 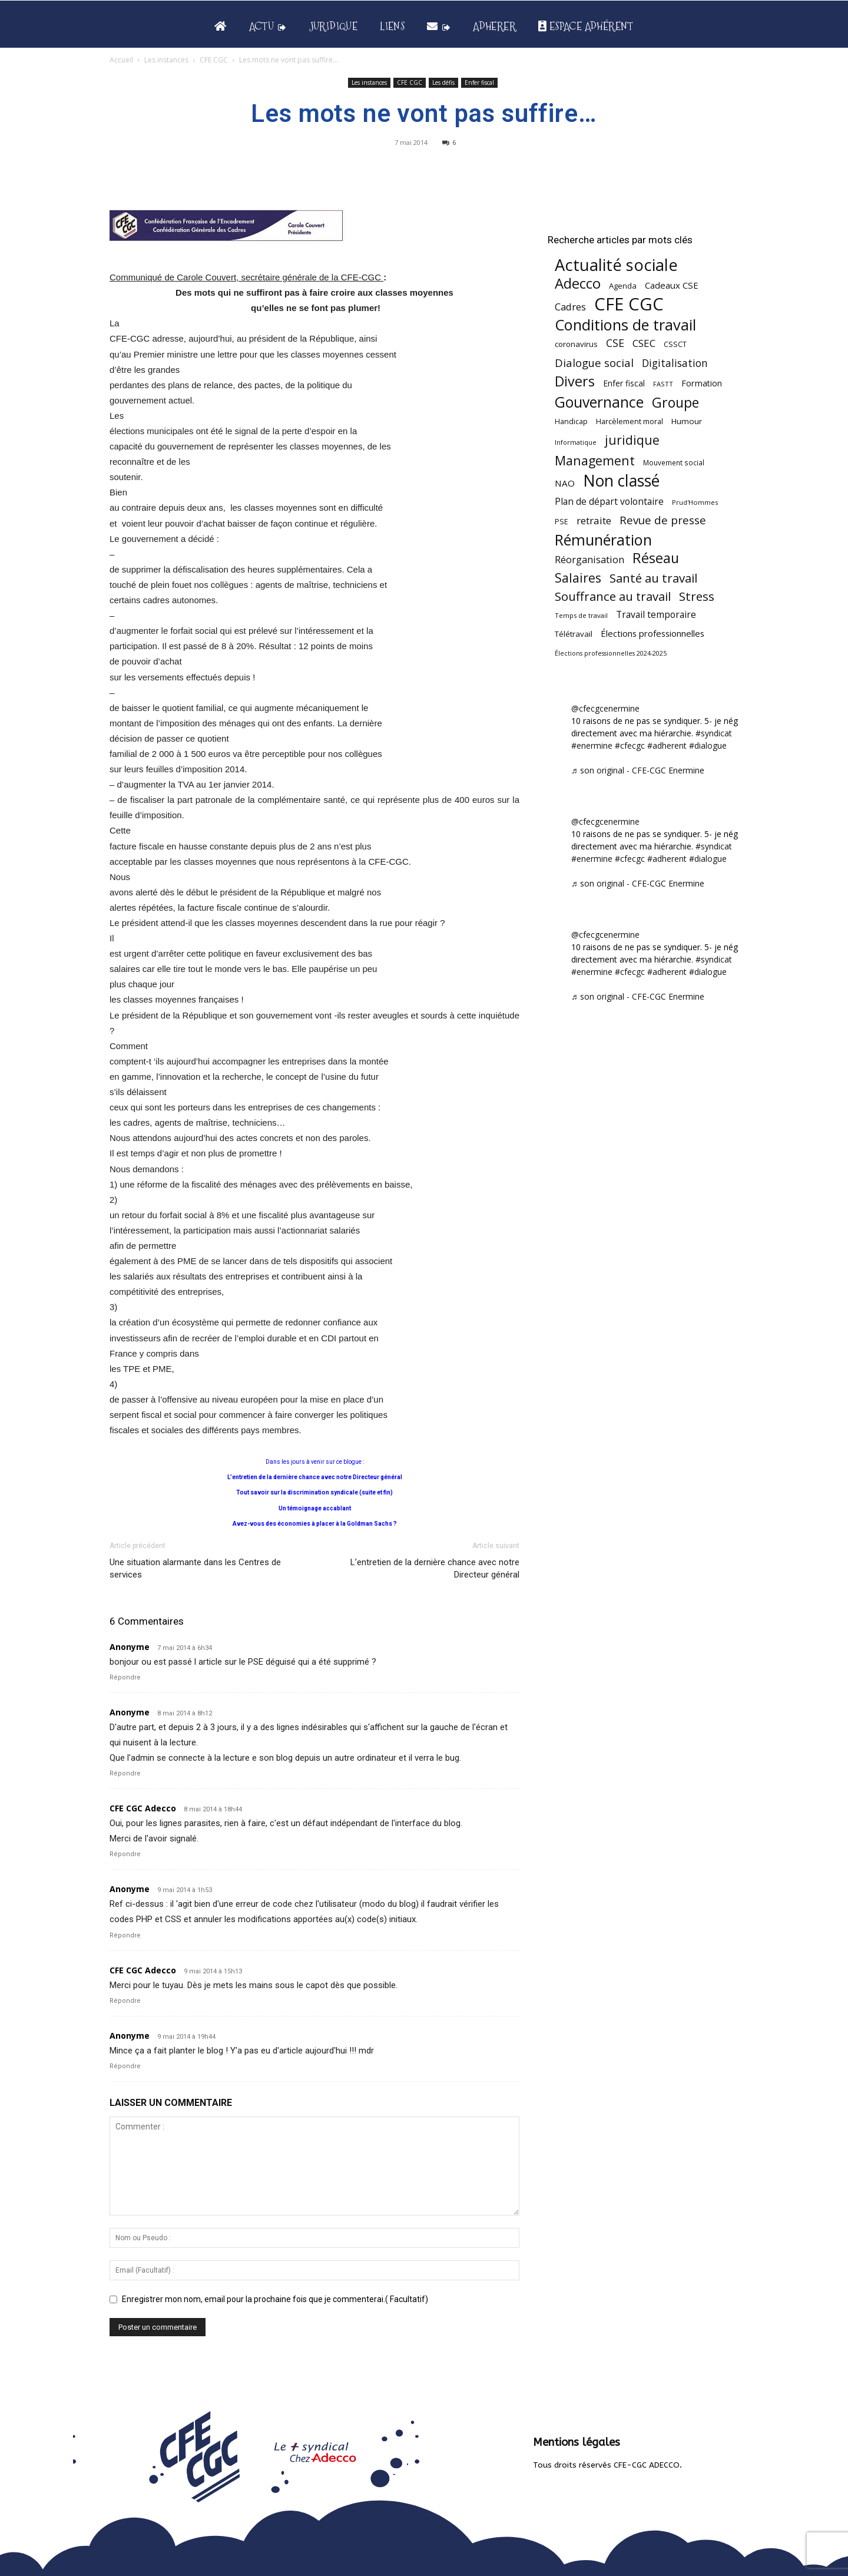 What do you see at coordinates (125, 1854) in the screenshot?
I see `Répondre [Répondre à CFE CGC Adecco]` at bounding box center [125, 1854].